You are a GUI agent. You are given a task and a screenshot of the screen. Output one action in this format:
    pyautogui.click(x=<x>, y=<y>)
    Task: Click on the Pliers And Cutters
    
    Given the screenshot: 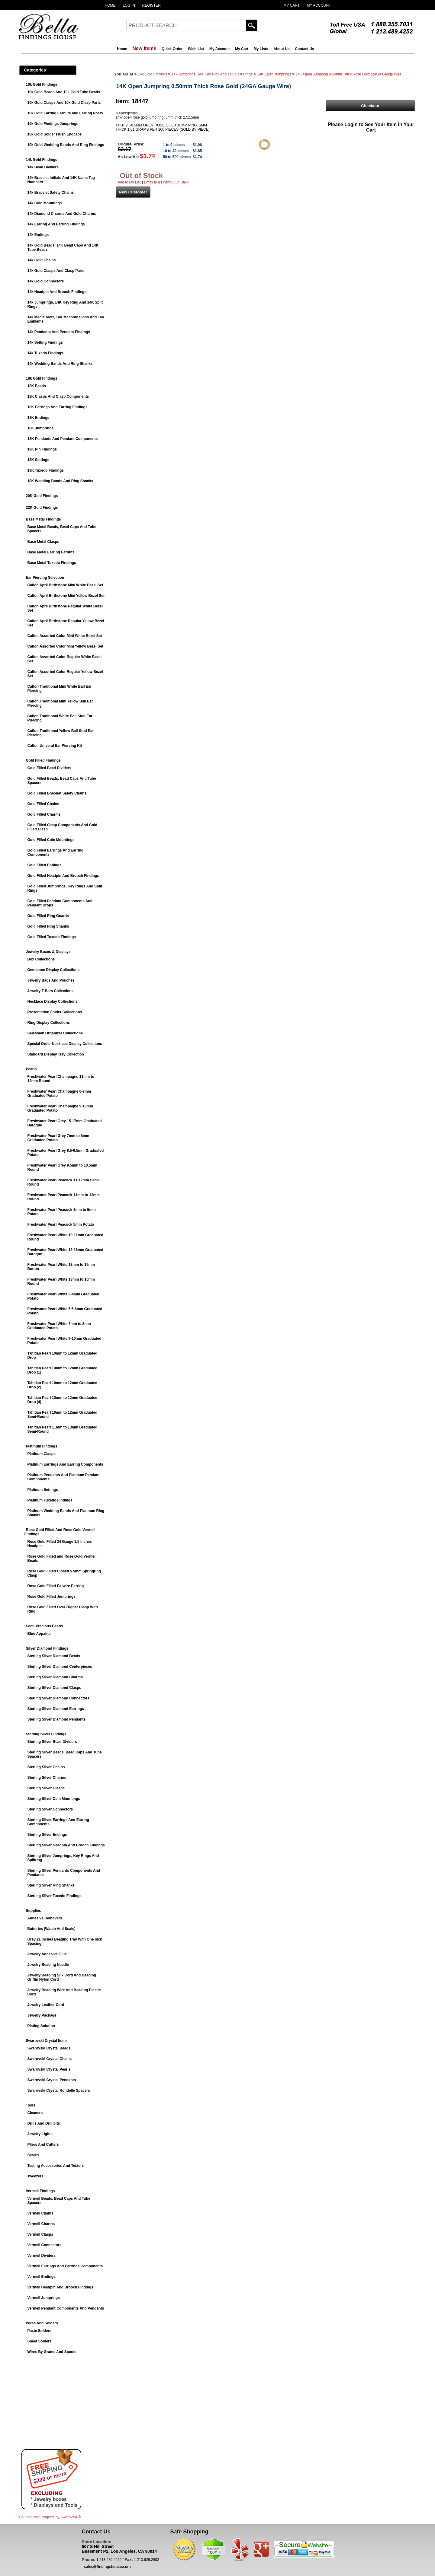 What is the action you would take?
    pyautogui.click(x=43, y=2144)
    